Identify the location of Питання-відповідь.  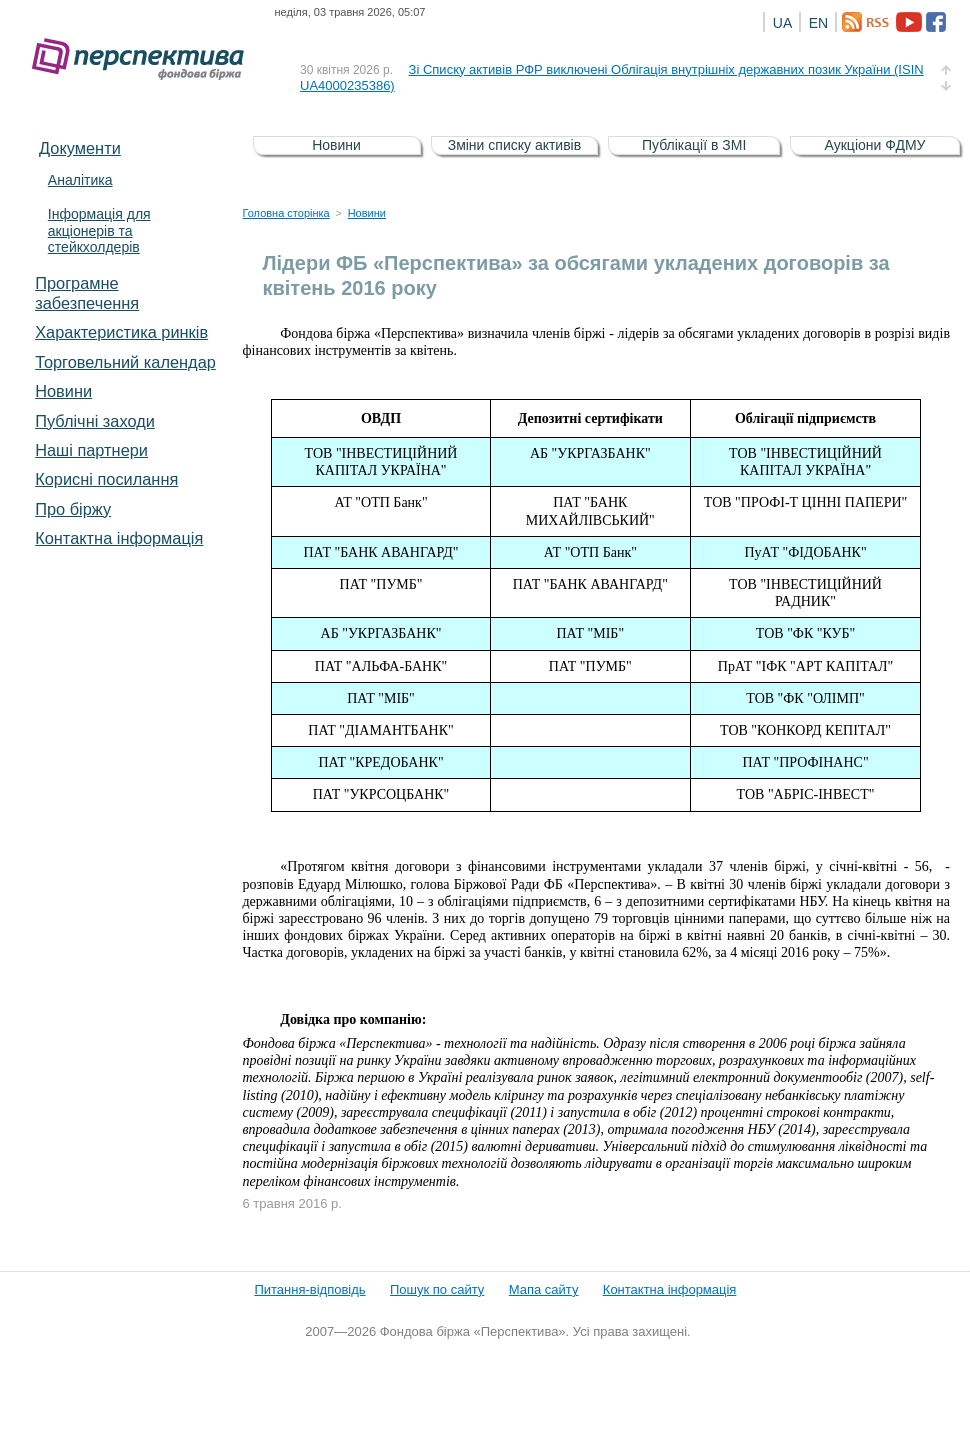
(309, 1289).